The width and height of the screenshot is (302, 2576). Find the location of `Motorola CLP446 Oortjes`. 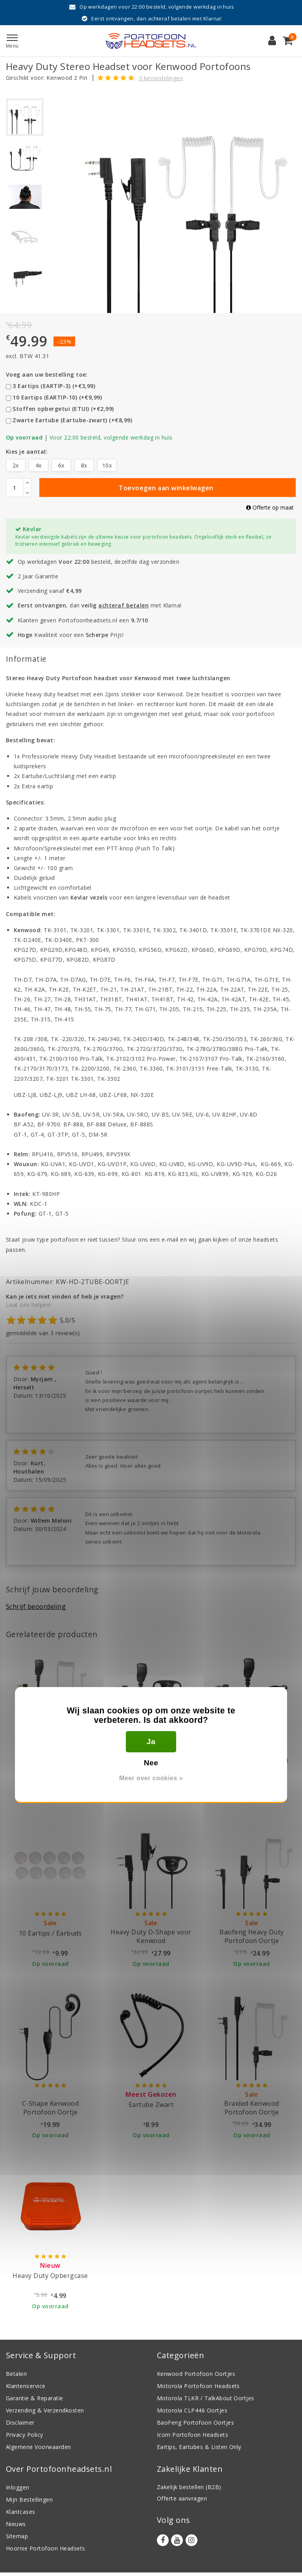

Motorola CLP446 Oortjes is located at coordinates (192, 2410).